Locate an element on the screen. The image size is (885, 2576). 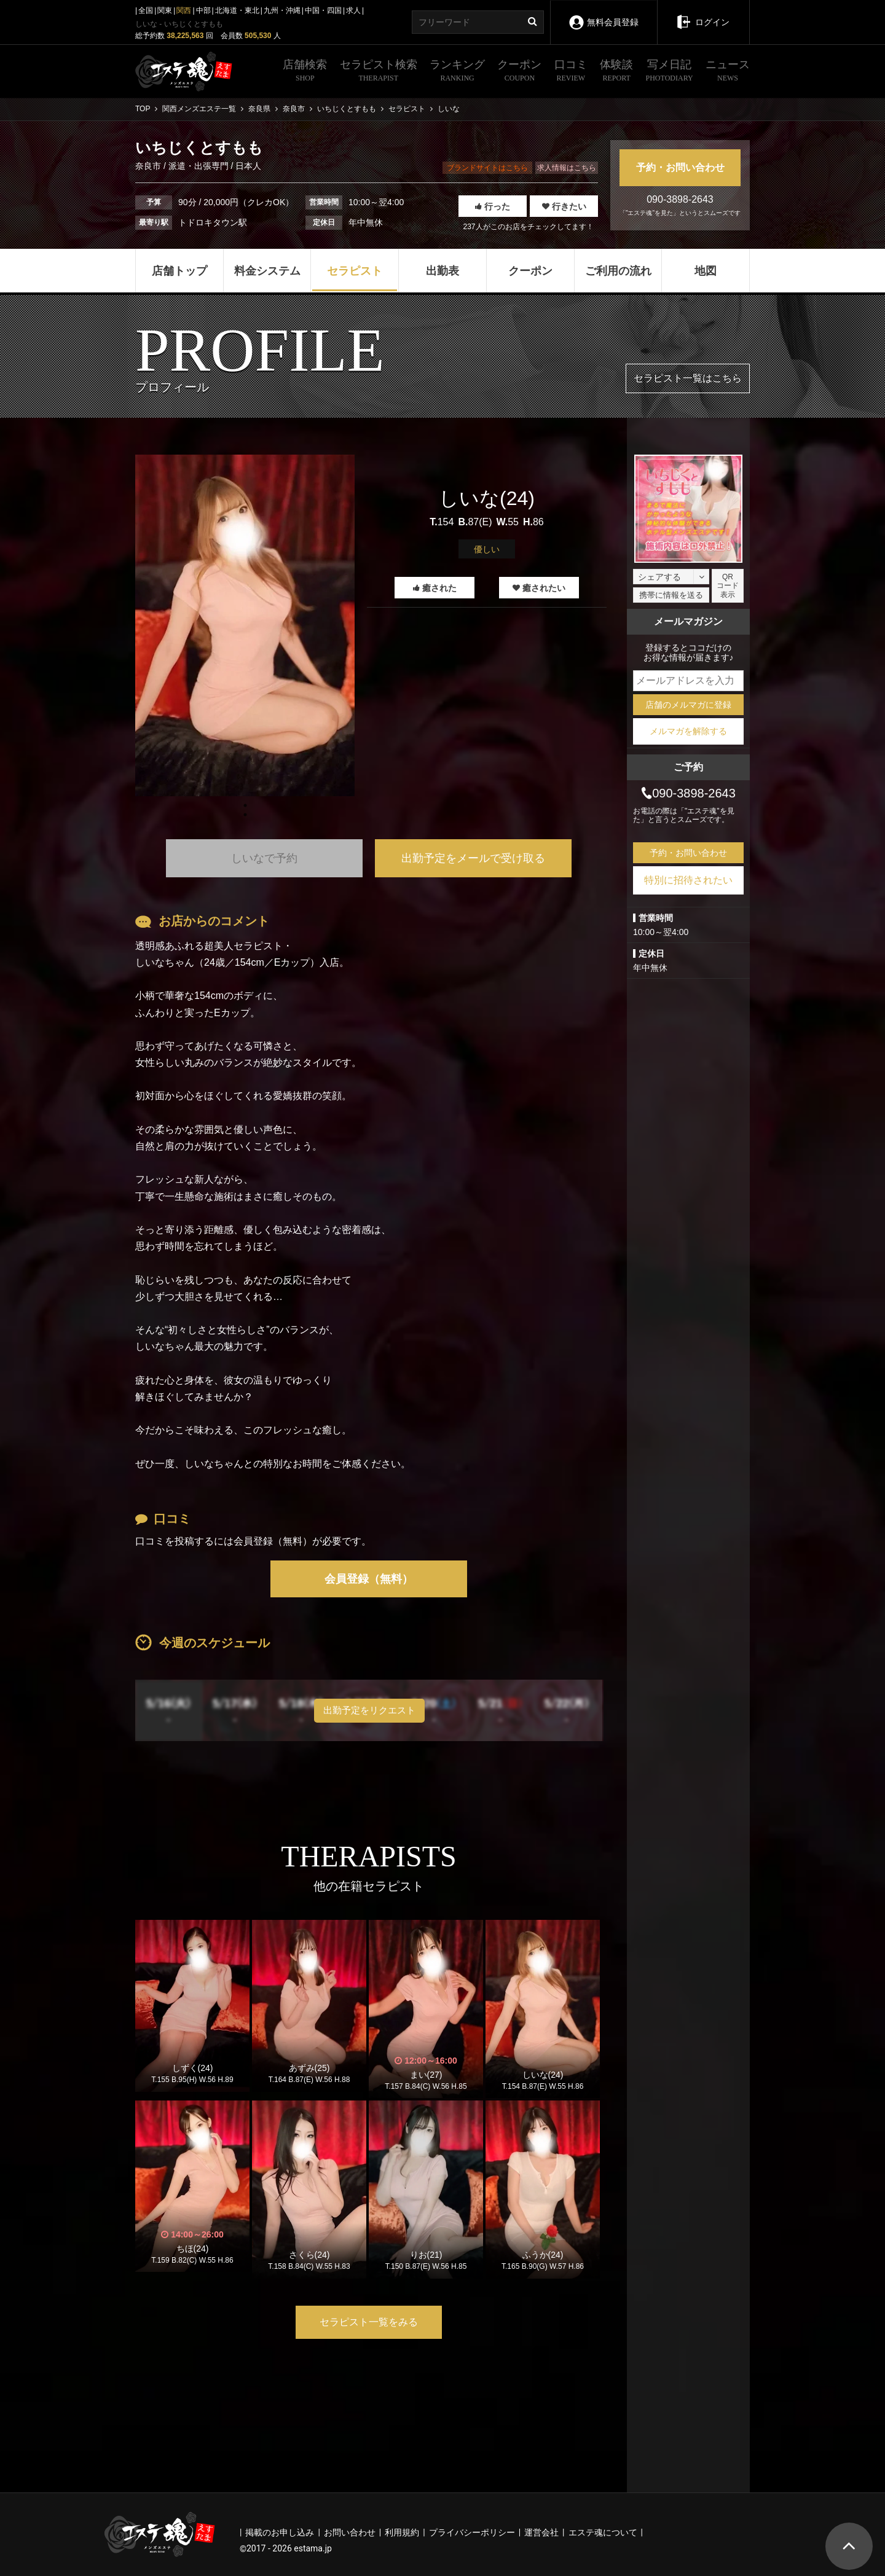
ログイン is located at coordinates (703, 13).